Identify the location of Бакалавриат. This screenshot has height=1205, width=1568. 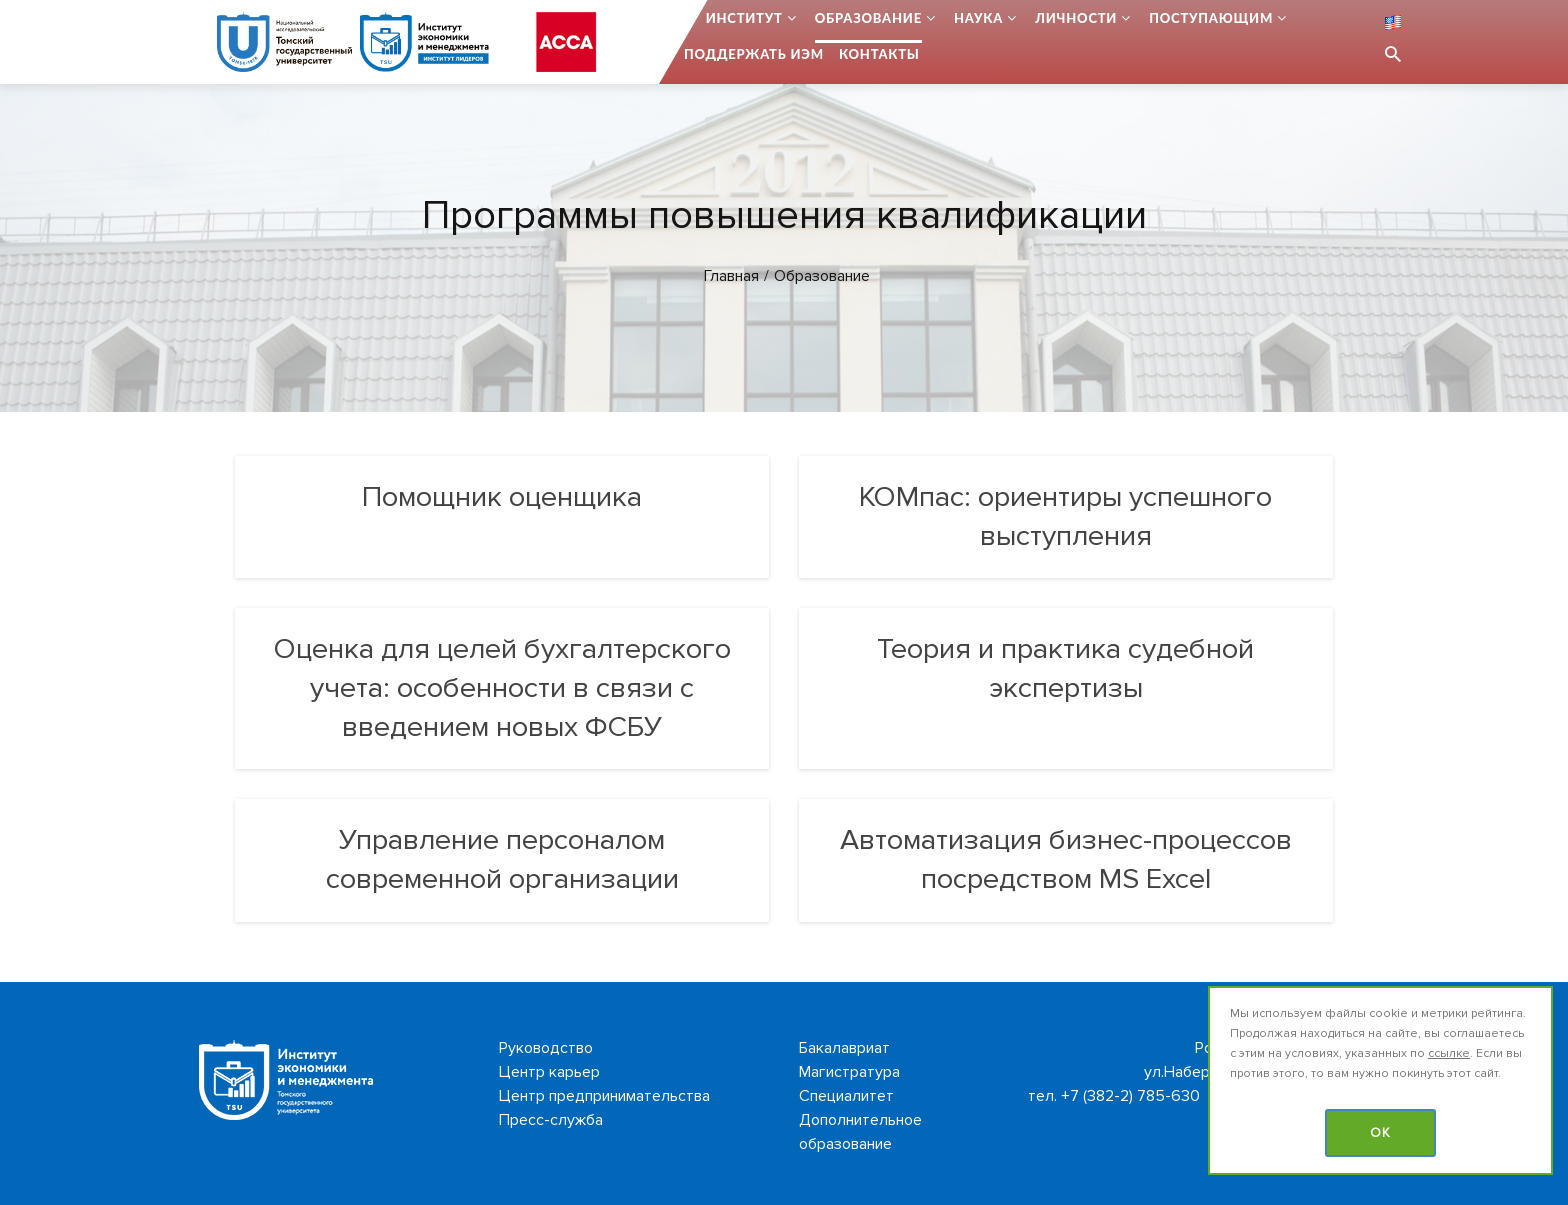
(844, 1048).